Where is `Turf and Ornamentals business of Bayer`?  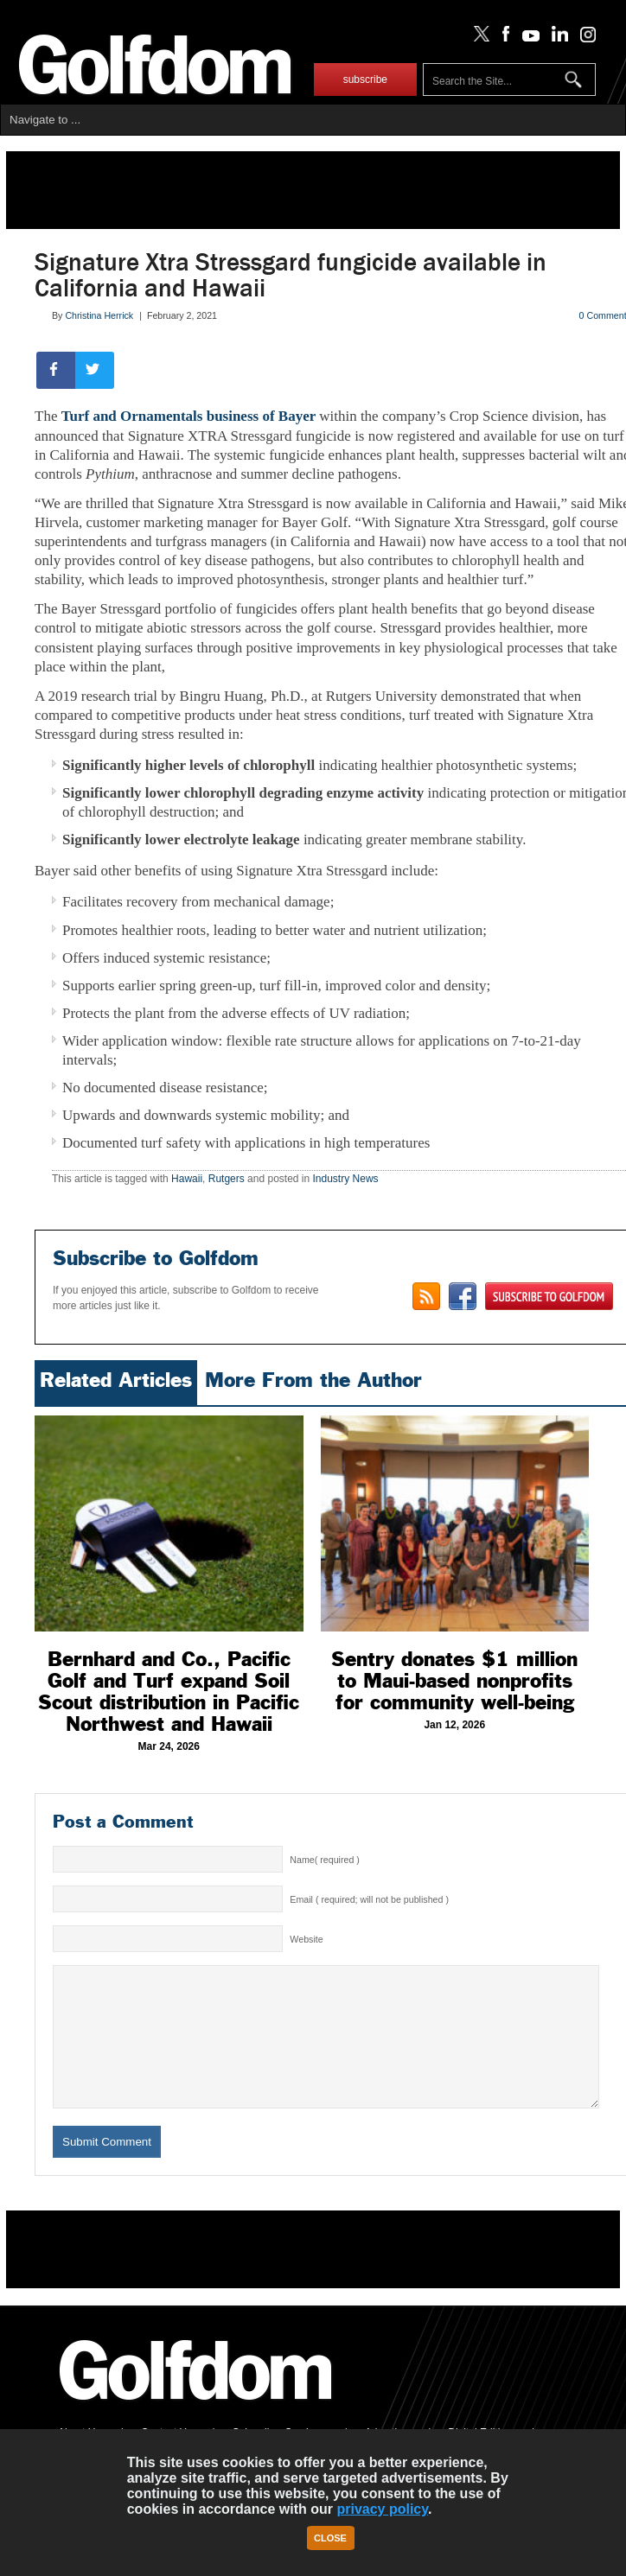
Turf and Ornamentals business of Bayer is located at coordinates (190, 416).